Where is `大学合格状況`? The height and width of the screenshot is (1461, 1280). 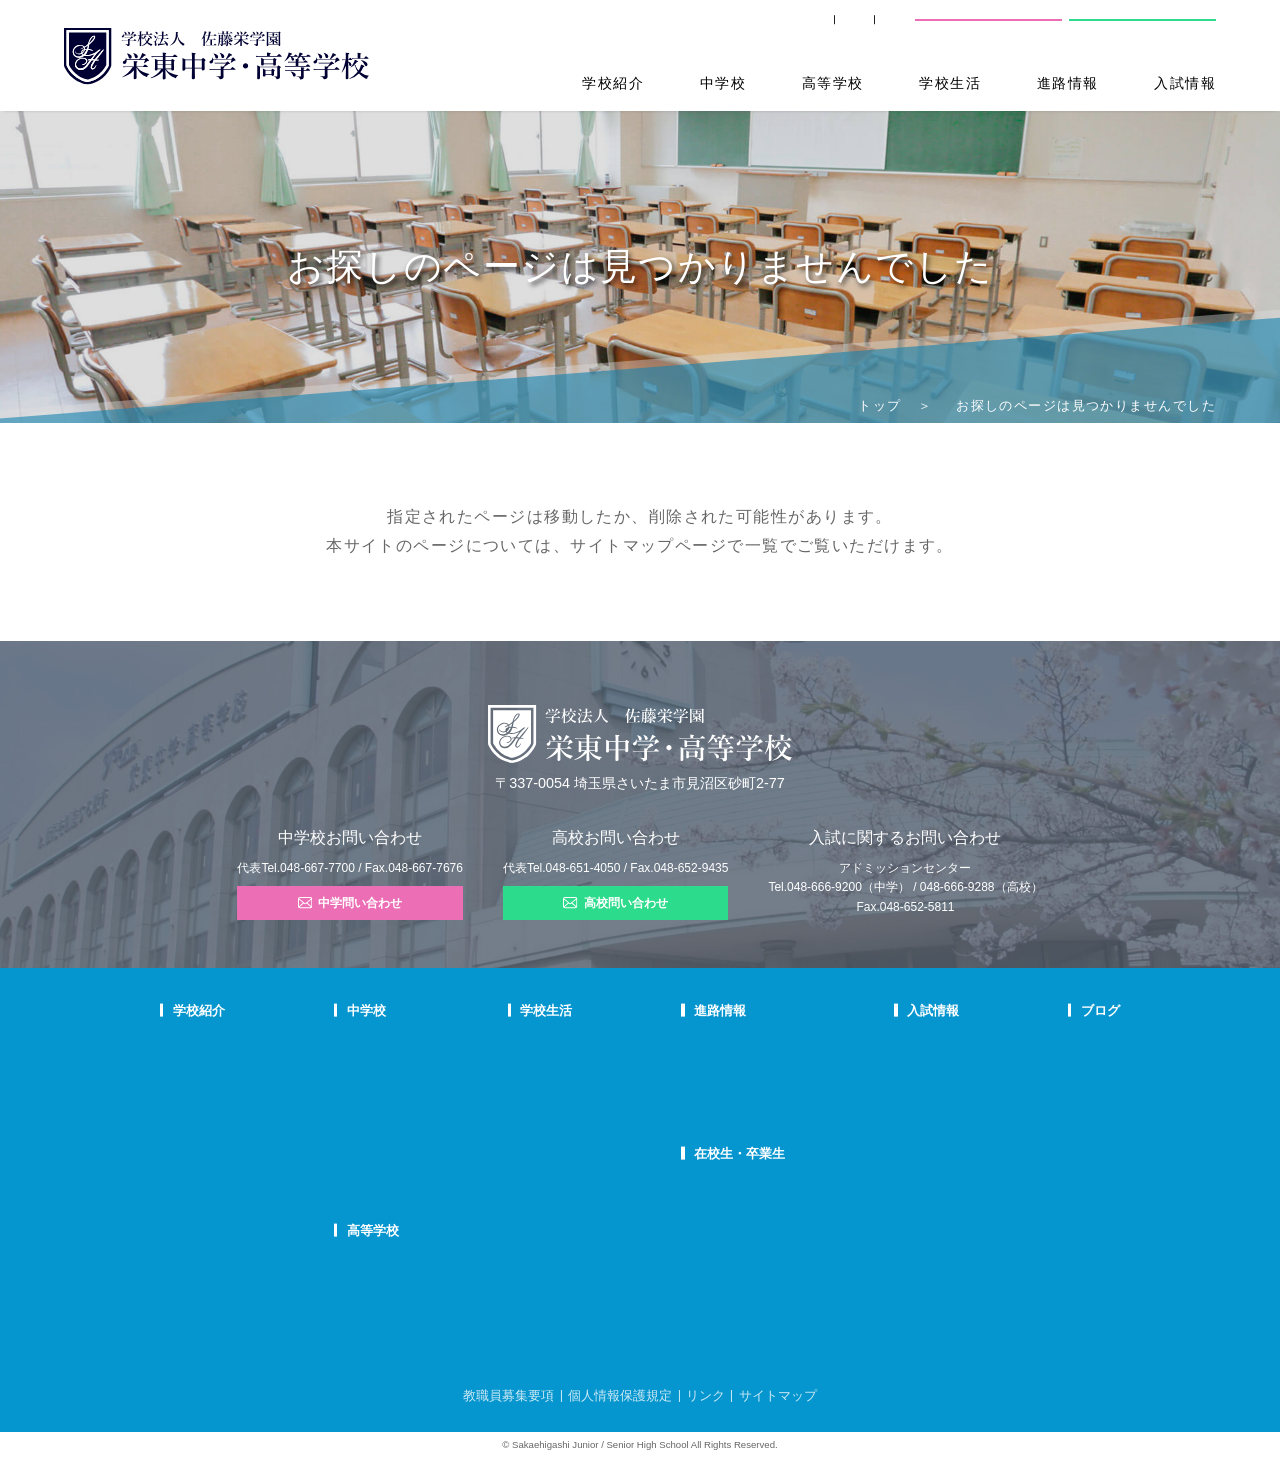 大学合格状況 is located at coordinates (731, 1070).